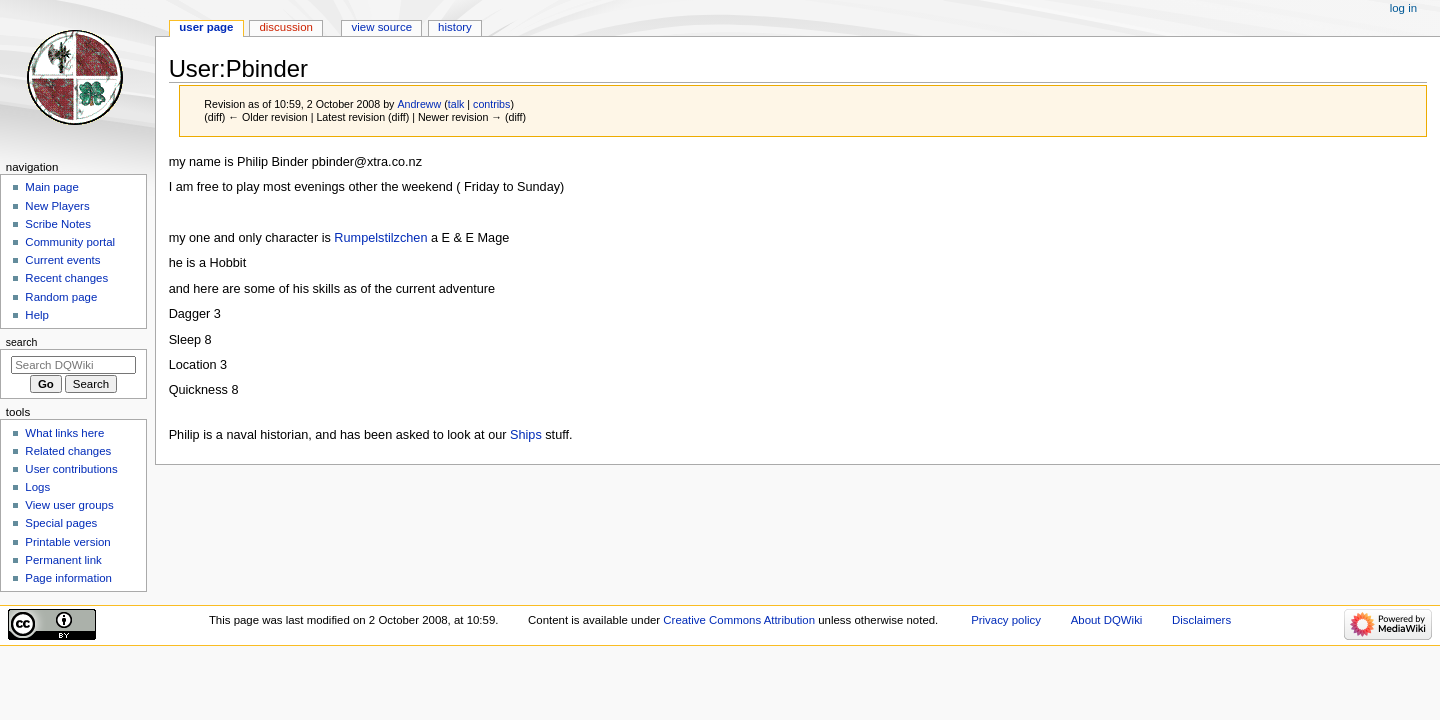 The image size is (1440, 720). Describe the element at coordinates (52, 187) in the screenshot. I see `Main page` at that location.